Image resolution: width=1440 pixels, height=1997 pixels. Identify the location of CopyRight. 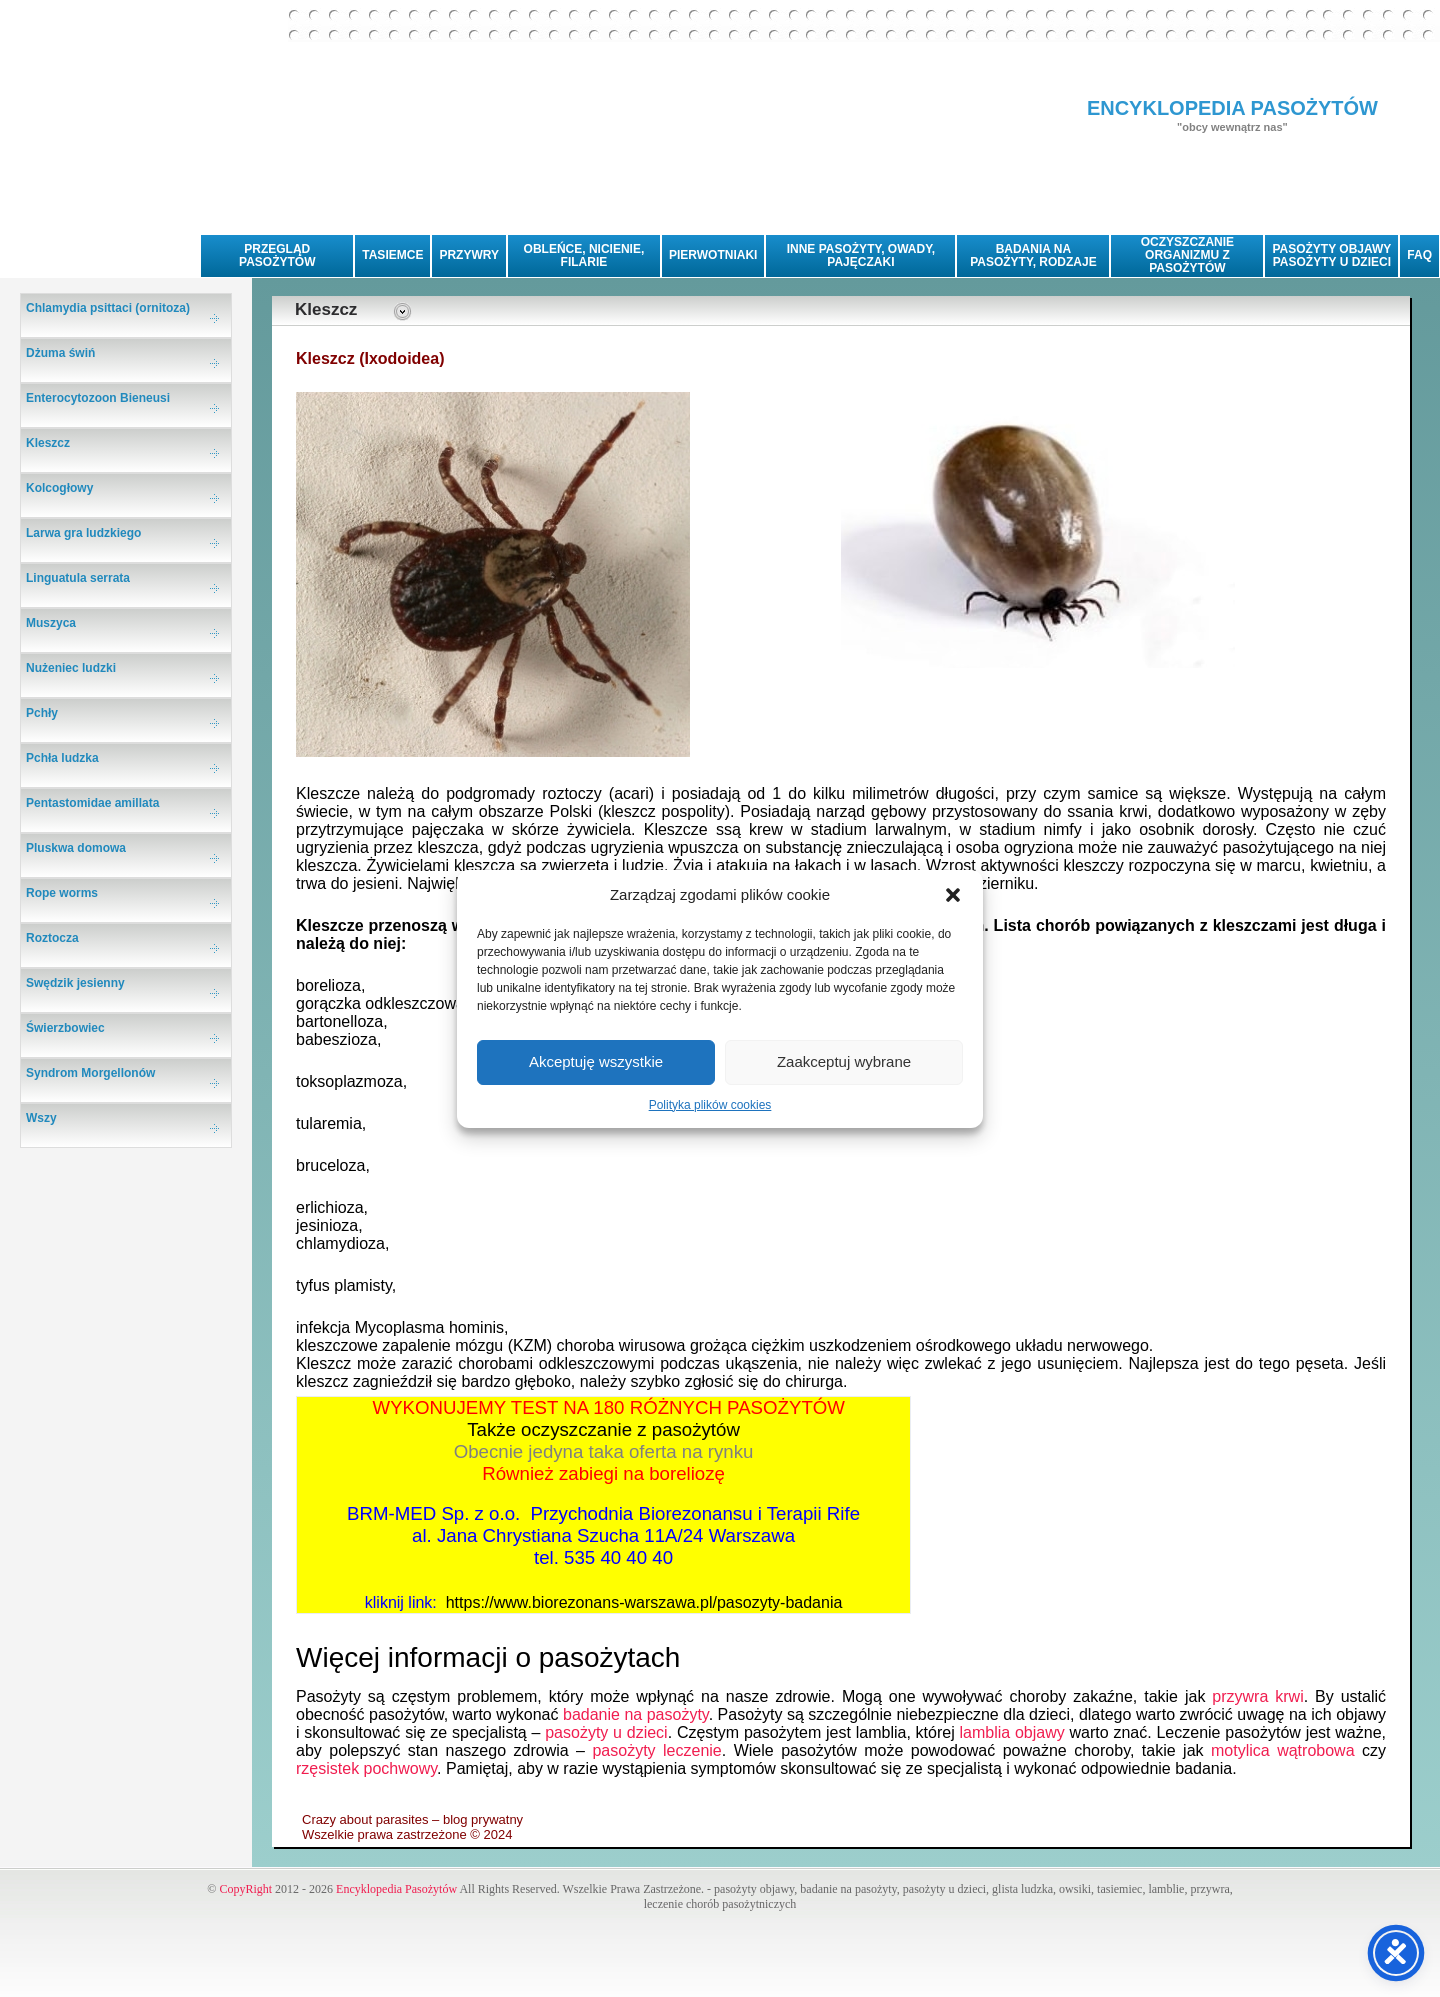
(245, 1889).